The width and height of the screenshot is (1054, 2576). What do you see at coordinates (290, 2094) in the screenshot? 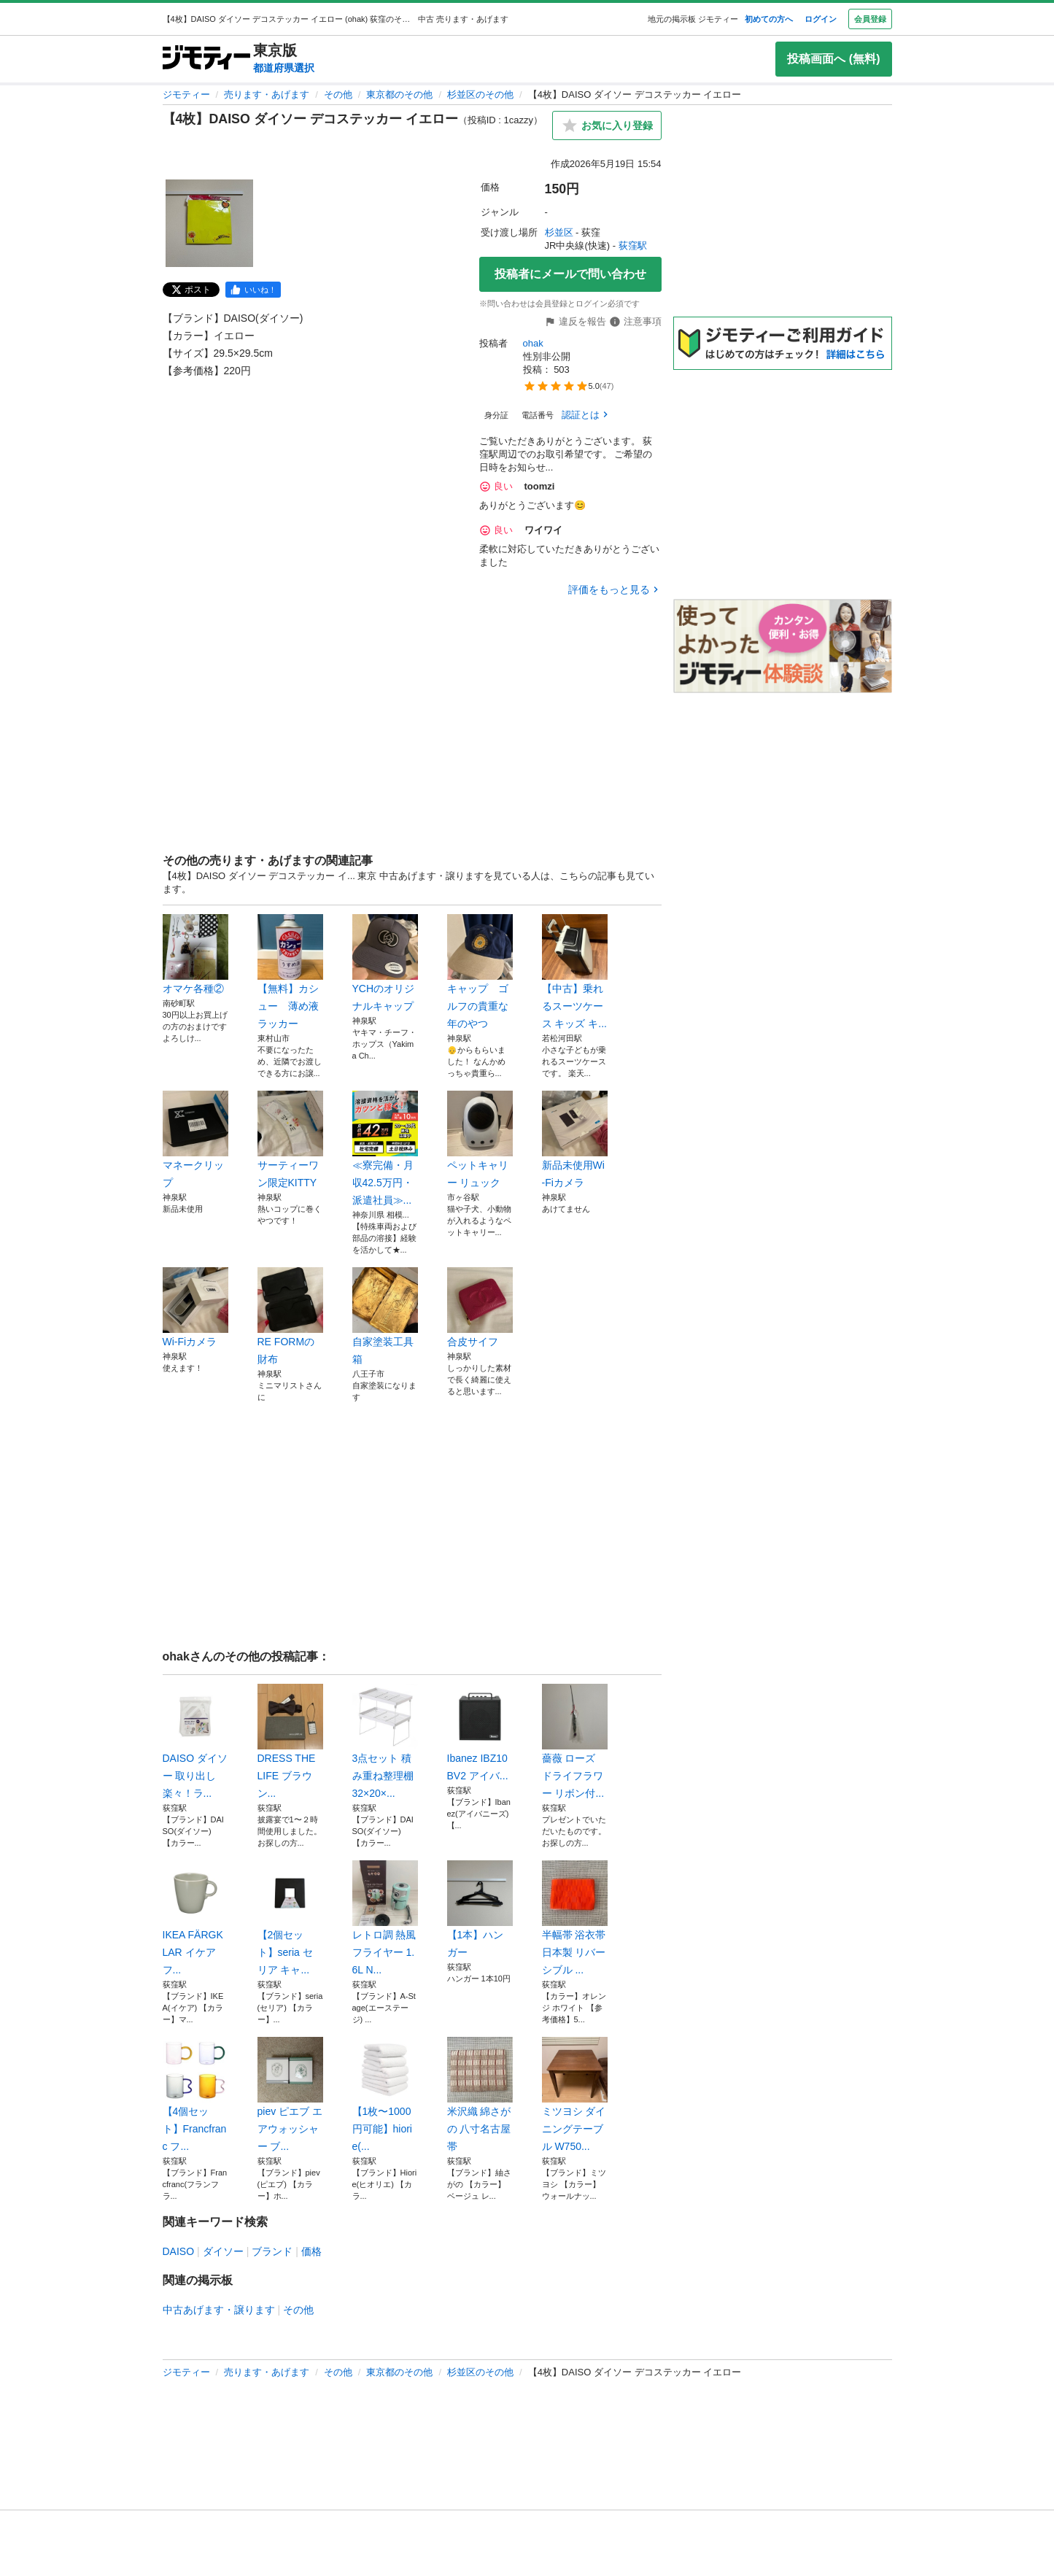
I see `piev ピエブ エアウォッシャー ブ...` at bounding box center [290, 2094].